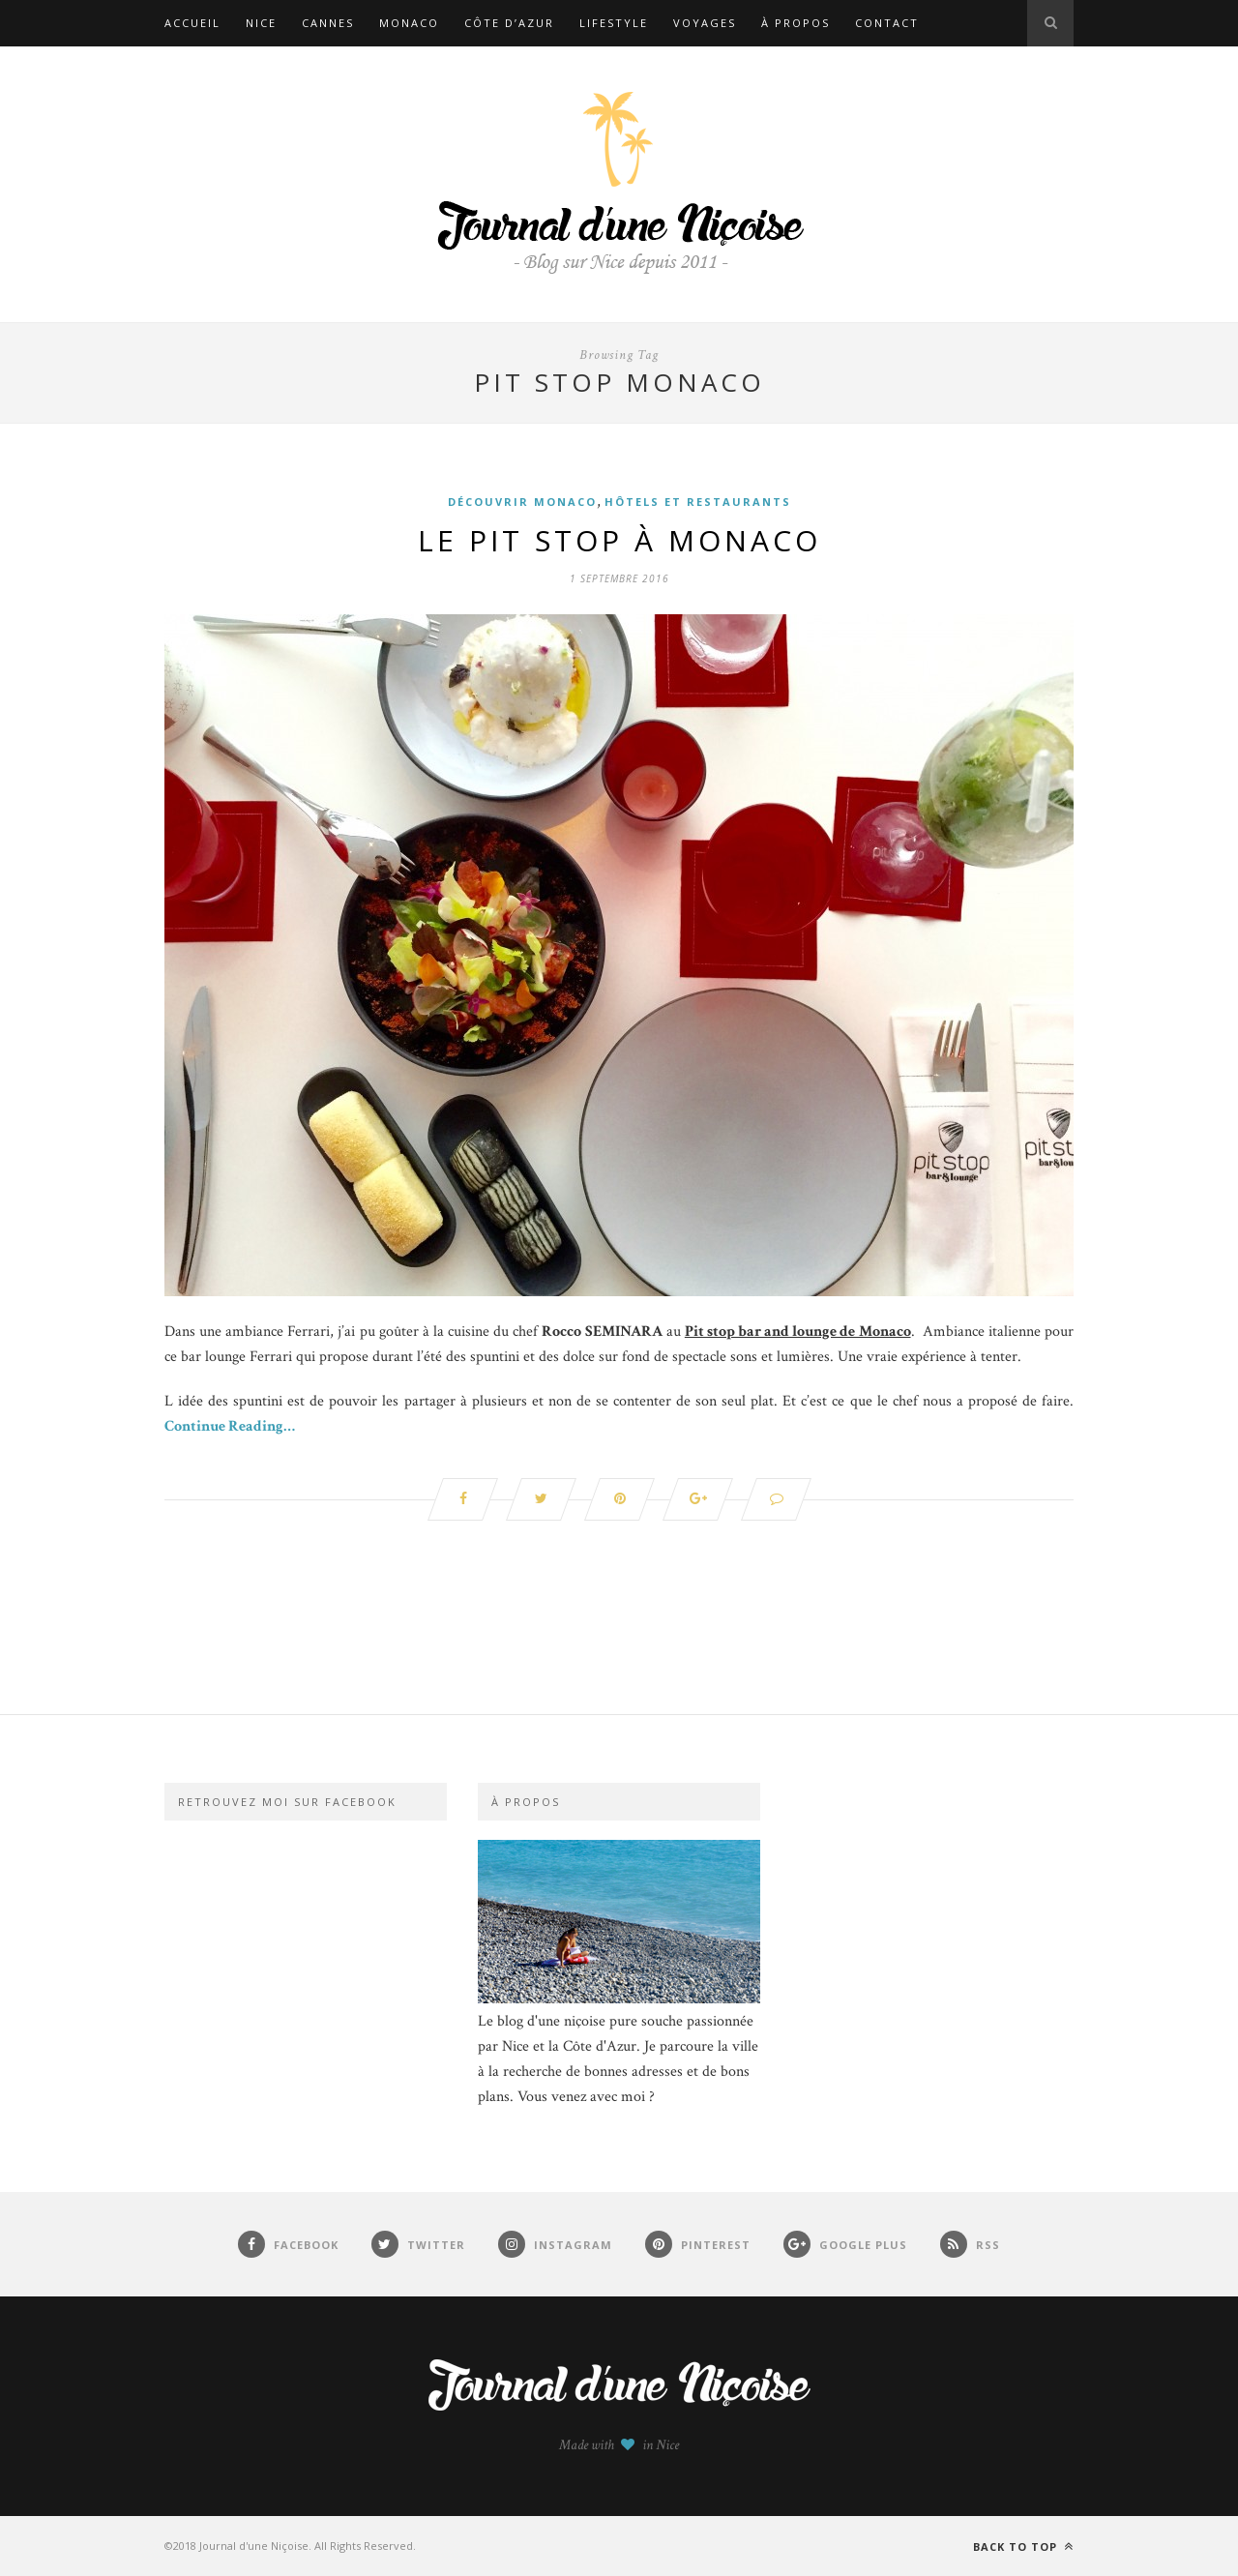 The image size is (1238, 2576). I want to click on Nice, so click(261, 22).